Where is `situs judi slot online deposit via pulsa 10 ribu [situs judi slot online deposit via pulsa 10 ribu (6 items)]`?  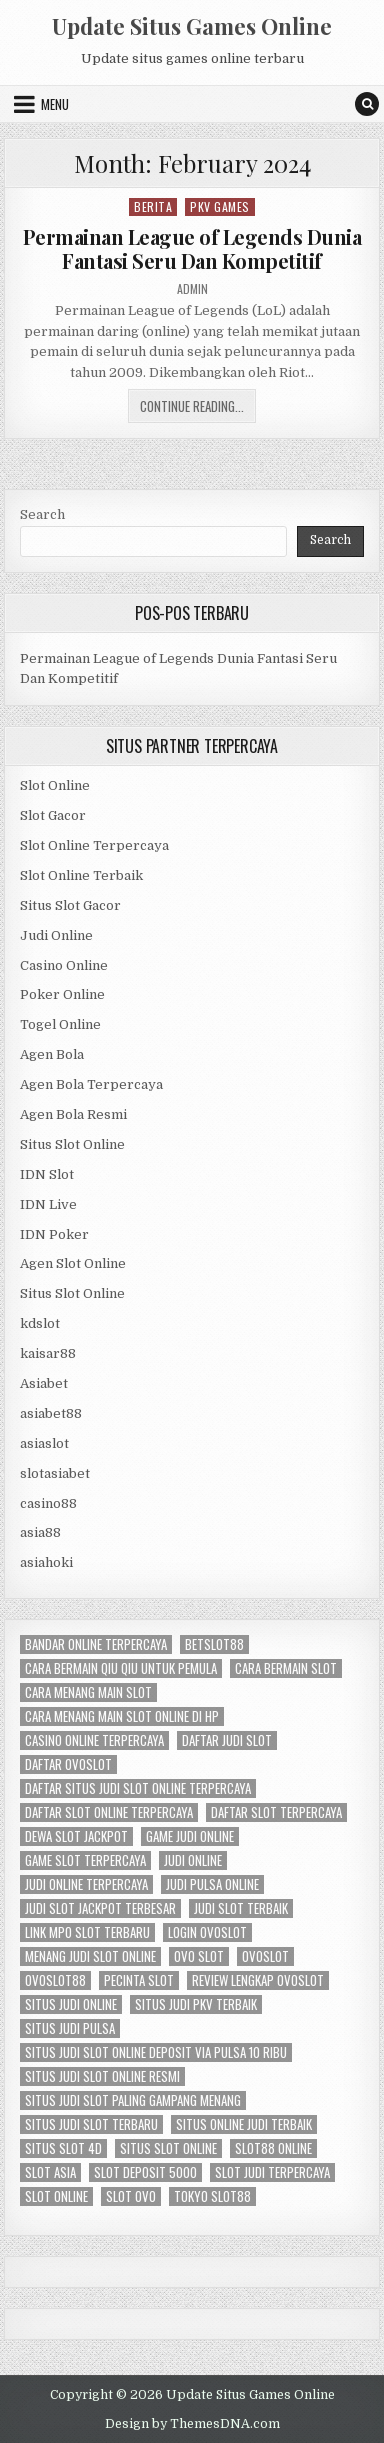
situs judi slot online deposit via pulsa 10 ribu [situs judi slot online deposit via pulsa 10 ribu (6 items)] is located at coordinates (156, 2052).